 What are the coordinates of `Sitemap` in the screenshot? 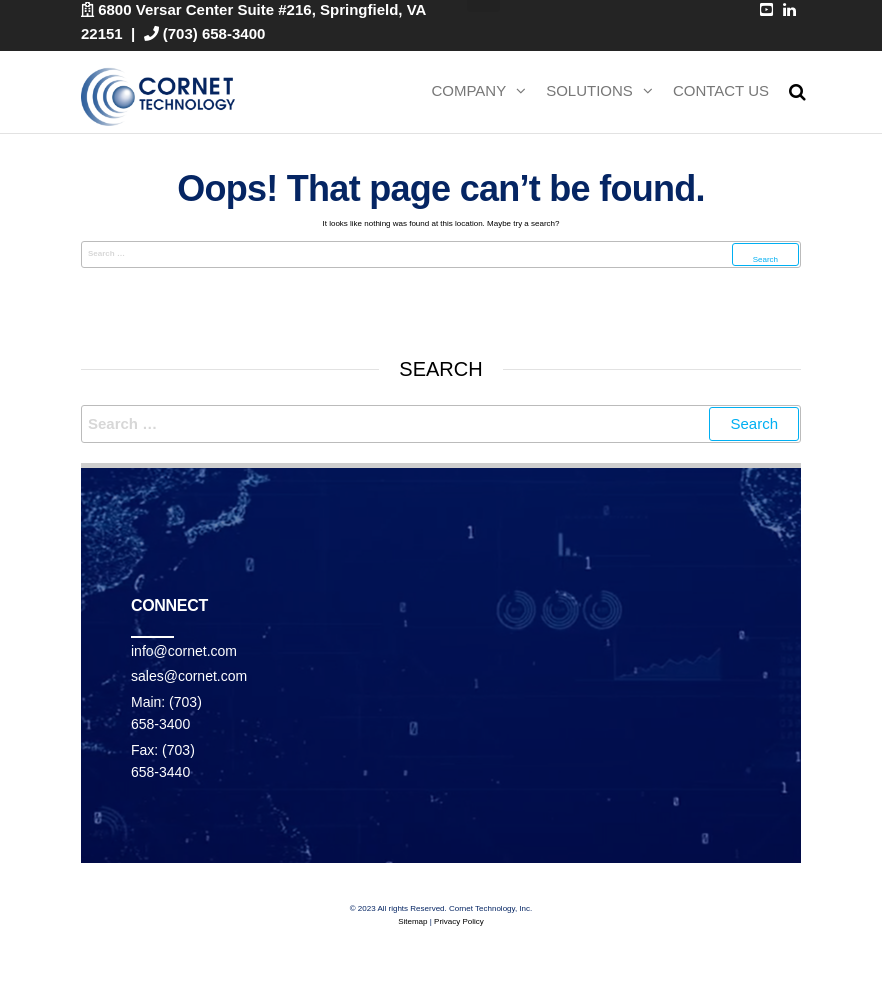 It's located at (412, 921).